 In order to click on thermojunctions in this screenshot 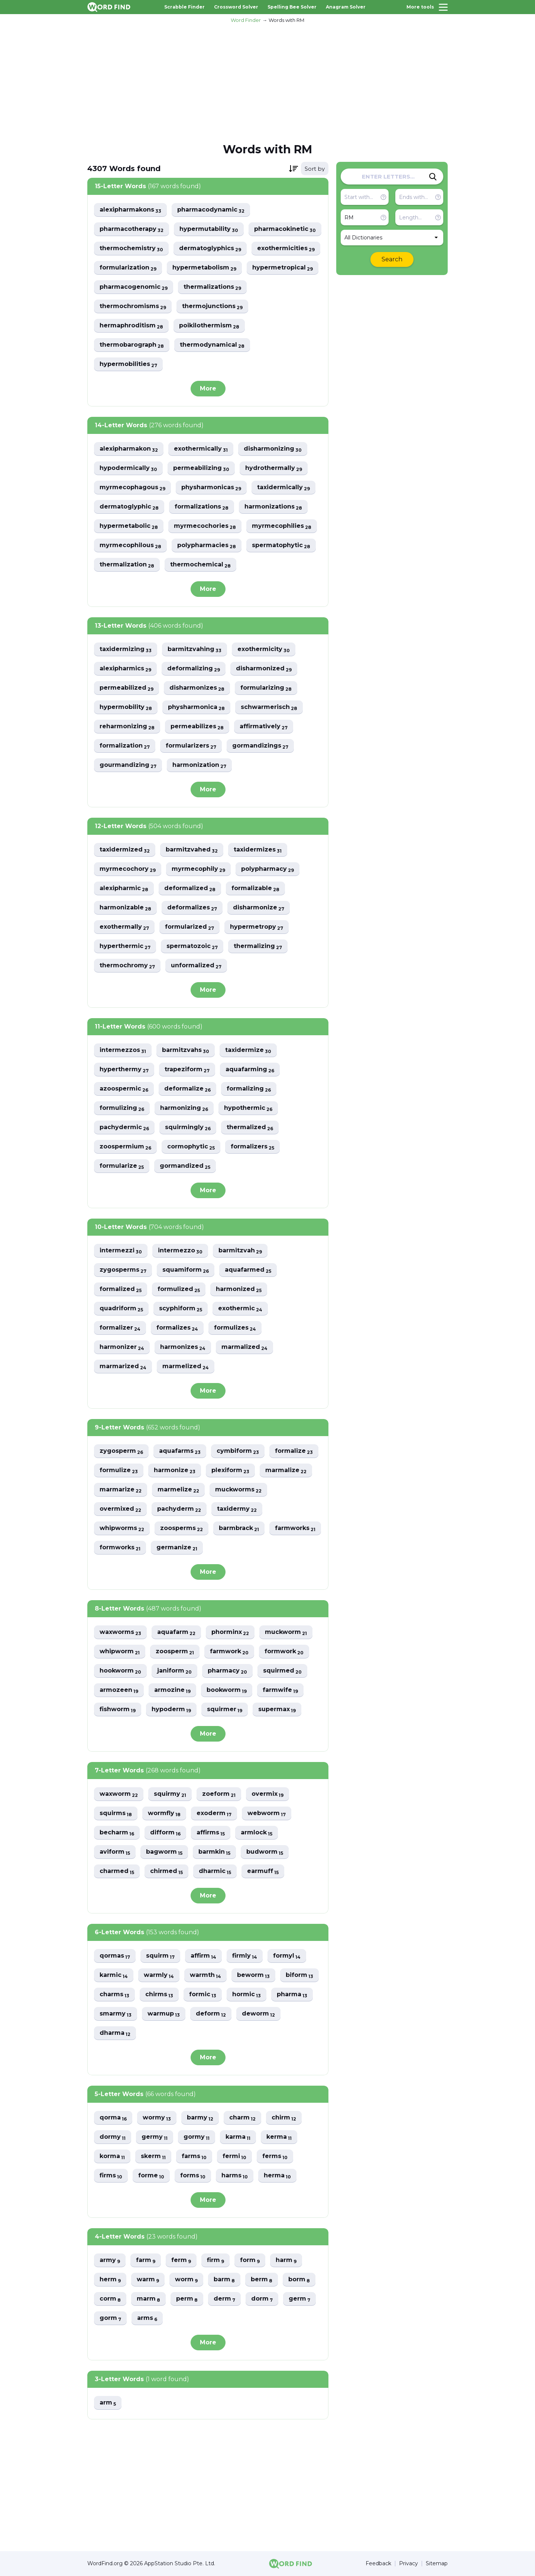, I will do `click(212, 306)`.